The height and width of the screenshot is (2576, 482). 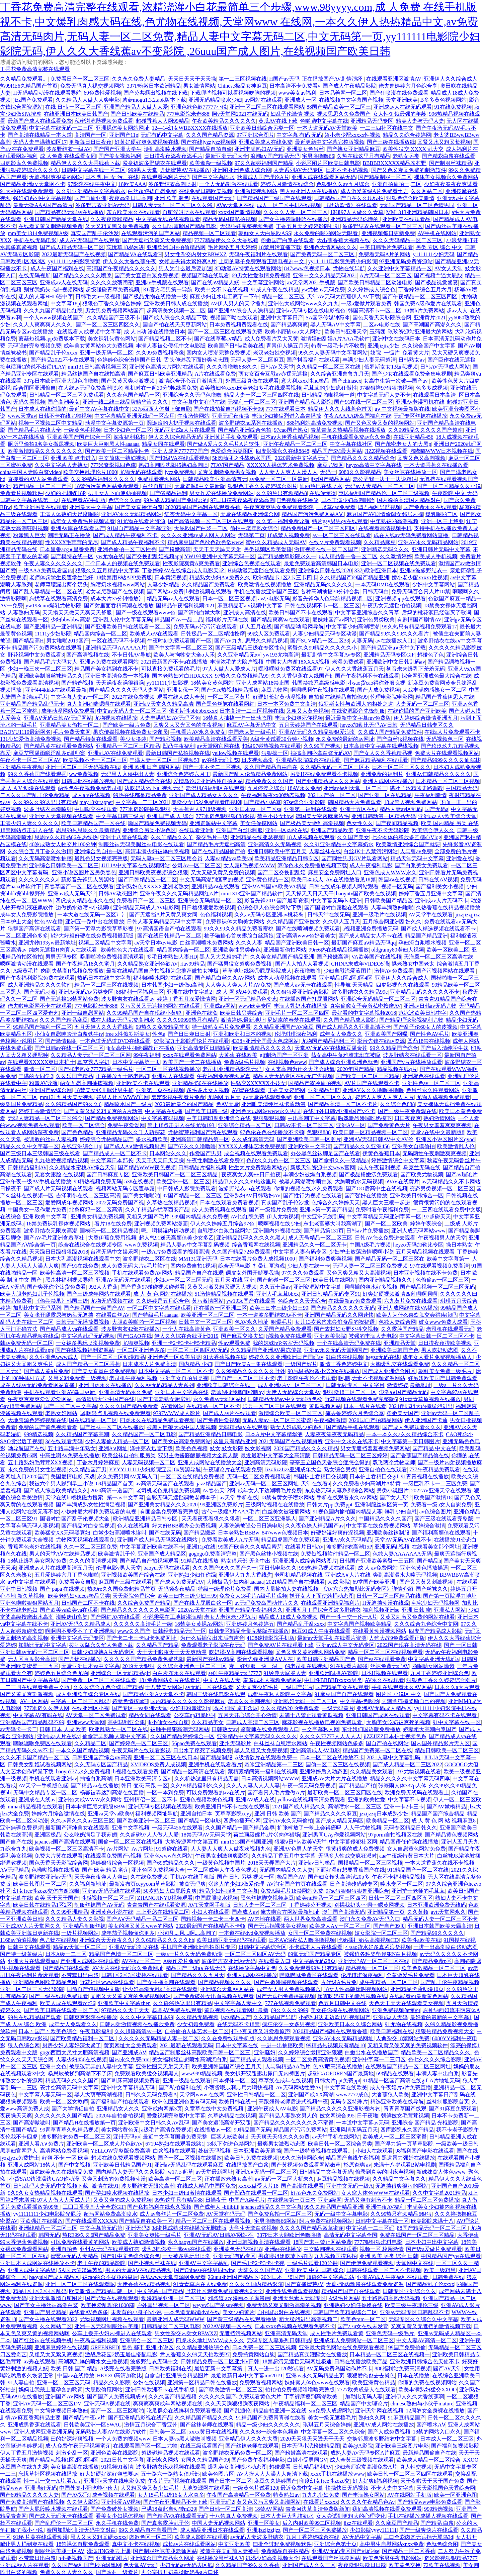 I want to click on 2020年国产精品, so click(x=356, y=1069).